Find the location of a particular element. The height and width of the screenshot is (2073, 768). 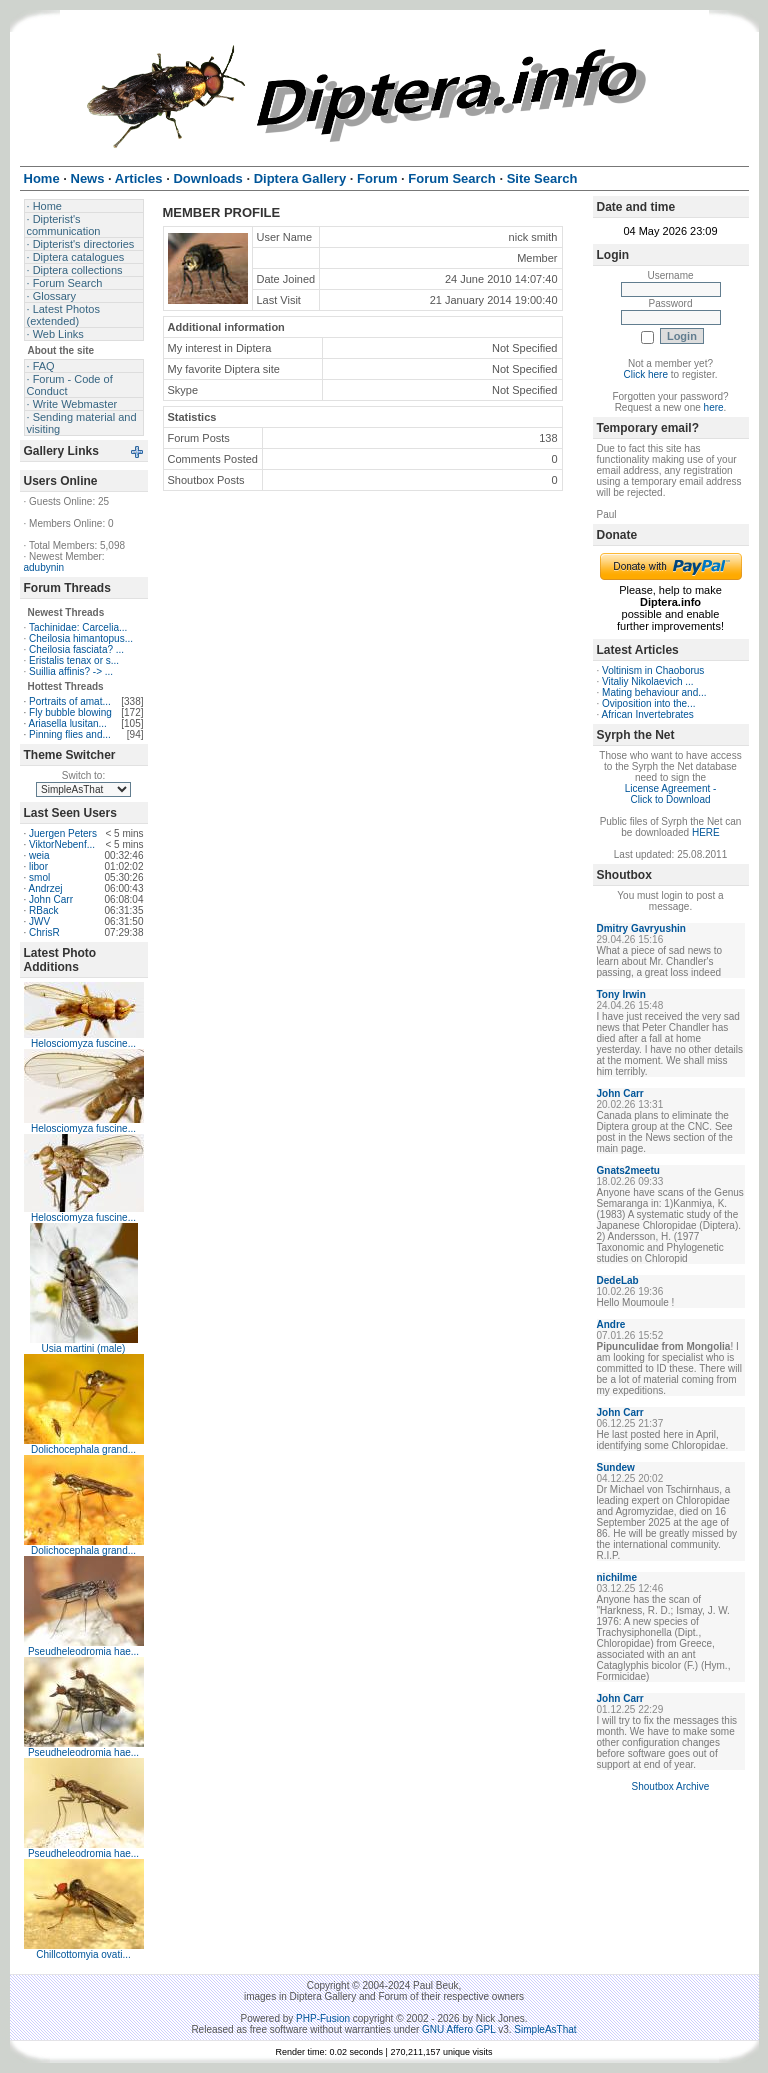

ViktorNebenf... is located at coordinates (62, 844).